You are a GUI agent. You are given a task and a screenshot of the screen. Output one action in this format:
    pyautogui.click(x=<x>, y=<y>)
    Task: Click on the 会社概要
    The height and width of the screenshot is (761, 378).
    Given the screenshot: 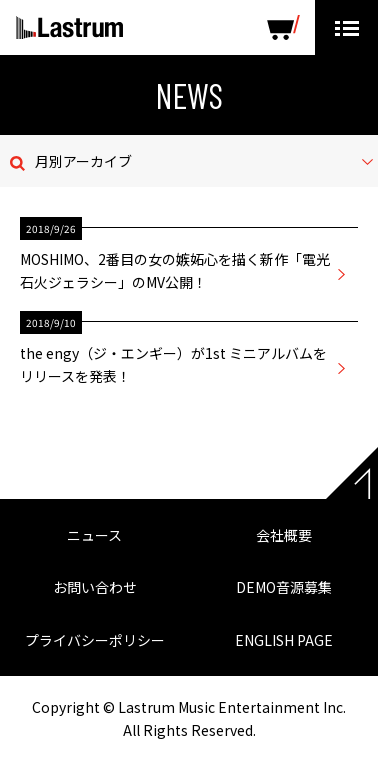 What is the action you would take?
    pyautogui.click(x=284, y=535)
    